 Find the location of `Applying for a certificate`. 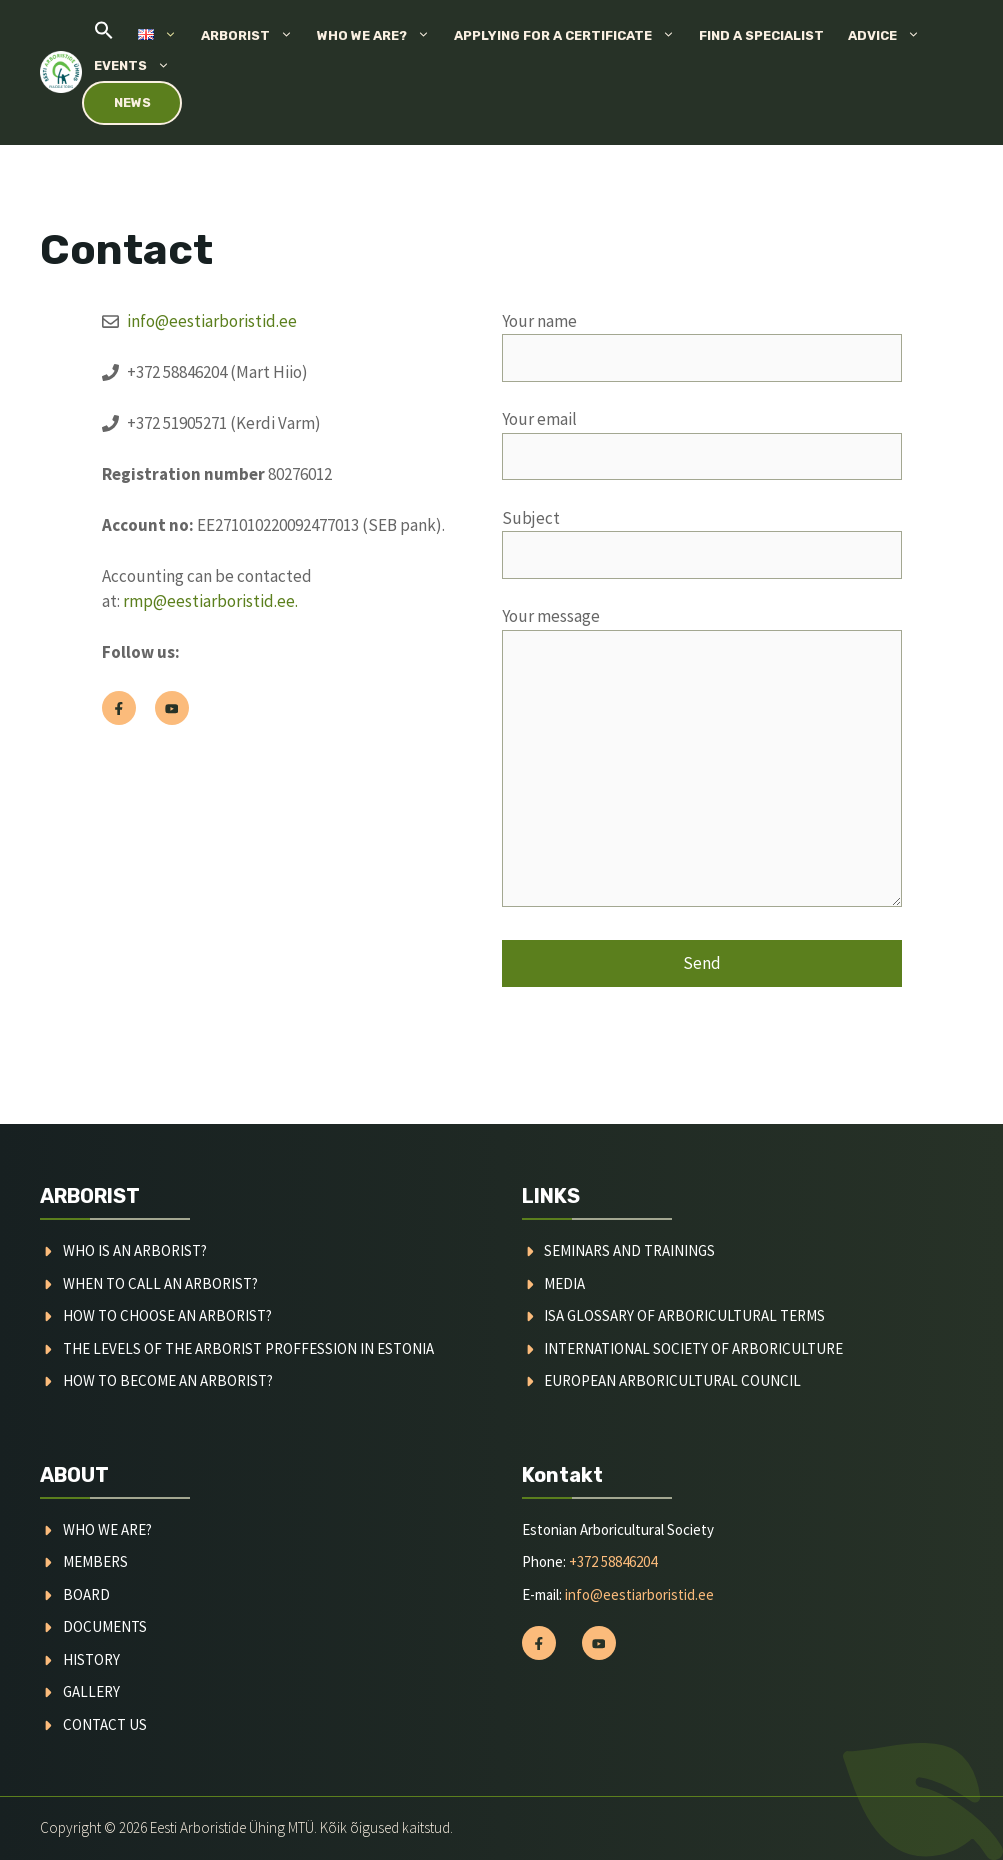

Applying for a certificate is located at coordinates (570, 36).